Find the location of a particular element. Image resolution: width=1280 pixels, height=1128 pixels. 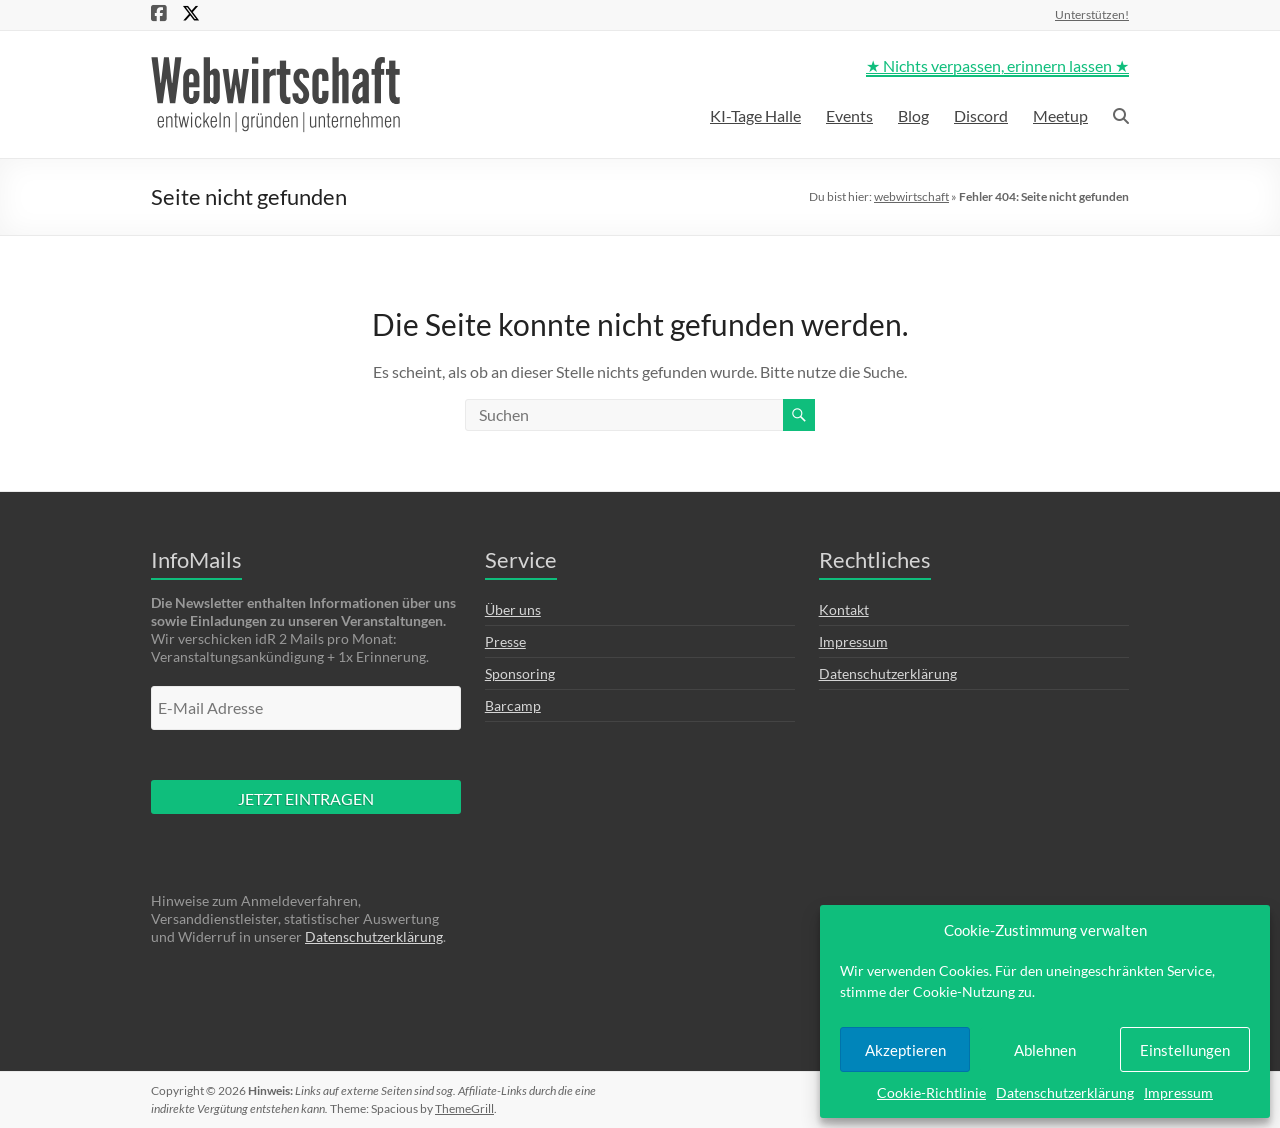

Akzeptieren is located at coordinates (905, 1050).